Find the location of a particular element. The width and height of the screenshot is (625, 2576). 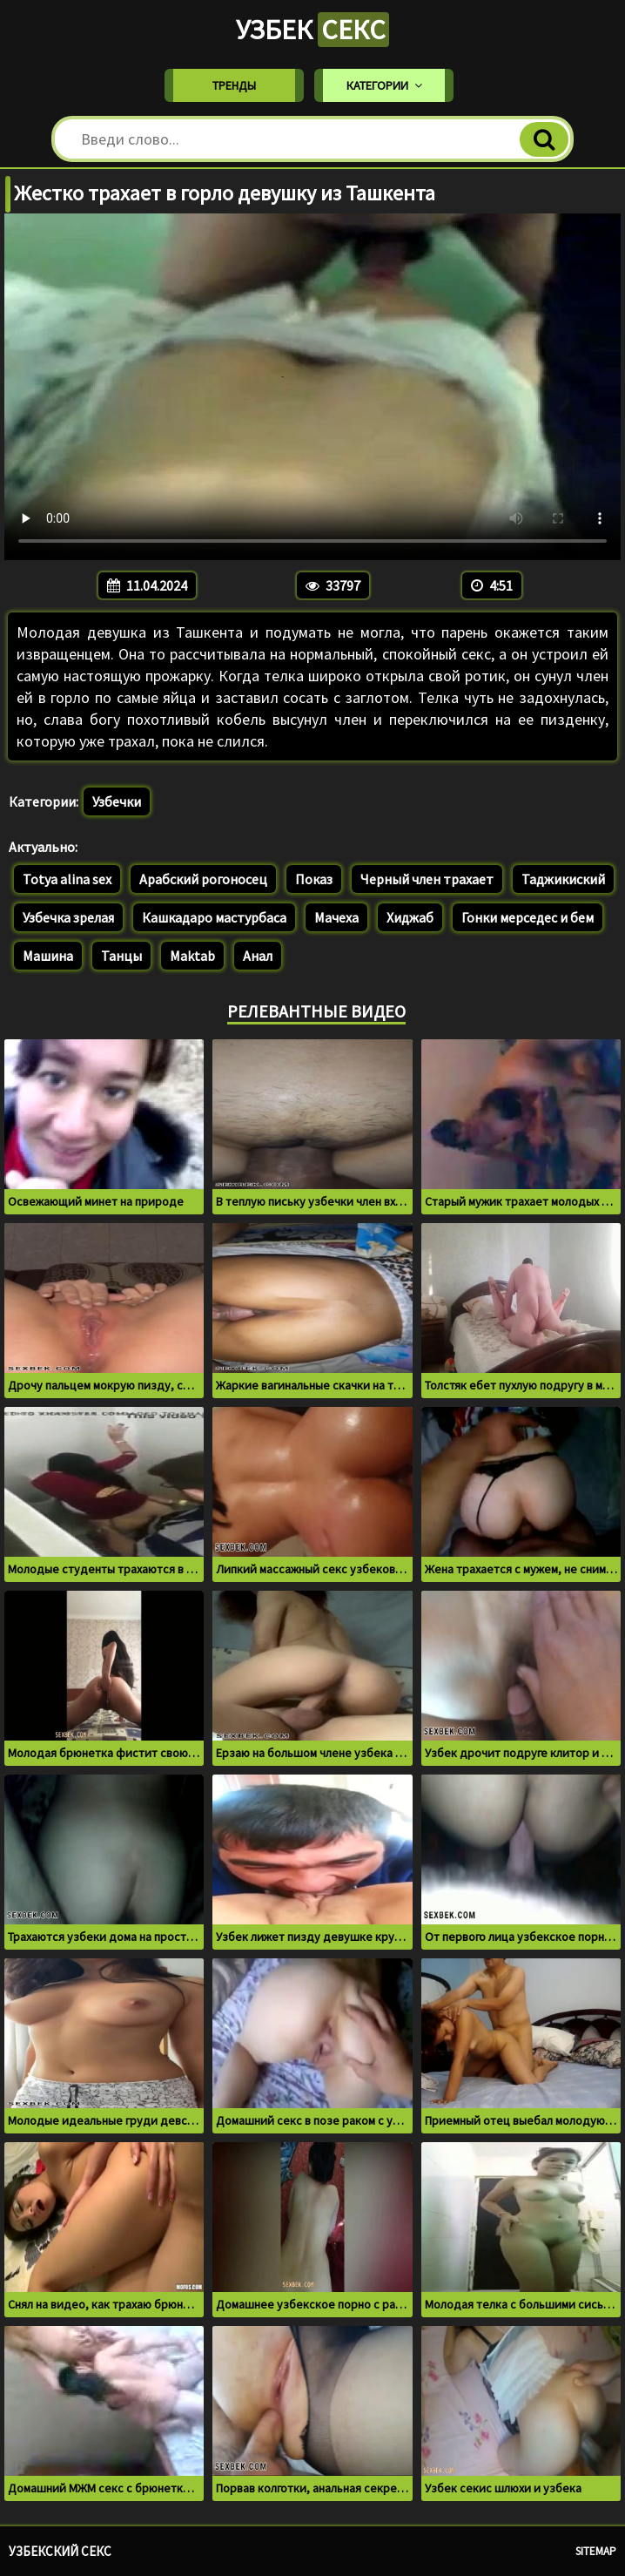

Анал is located at coordinates (257, 955).